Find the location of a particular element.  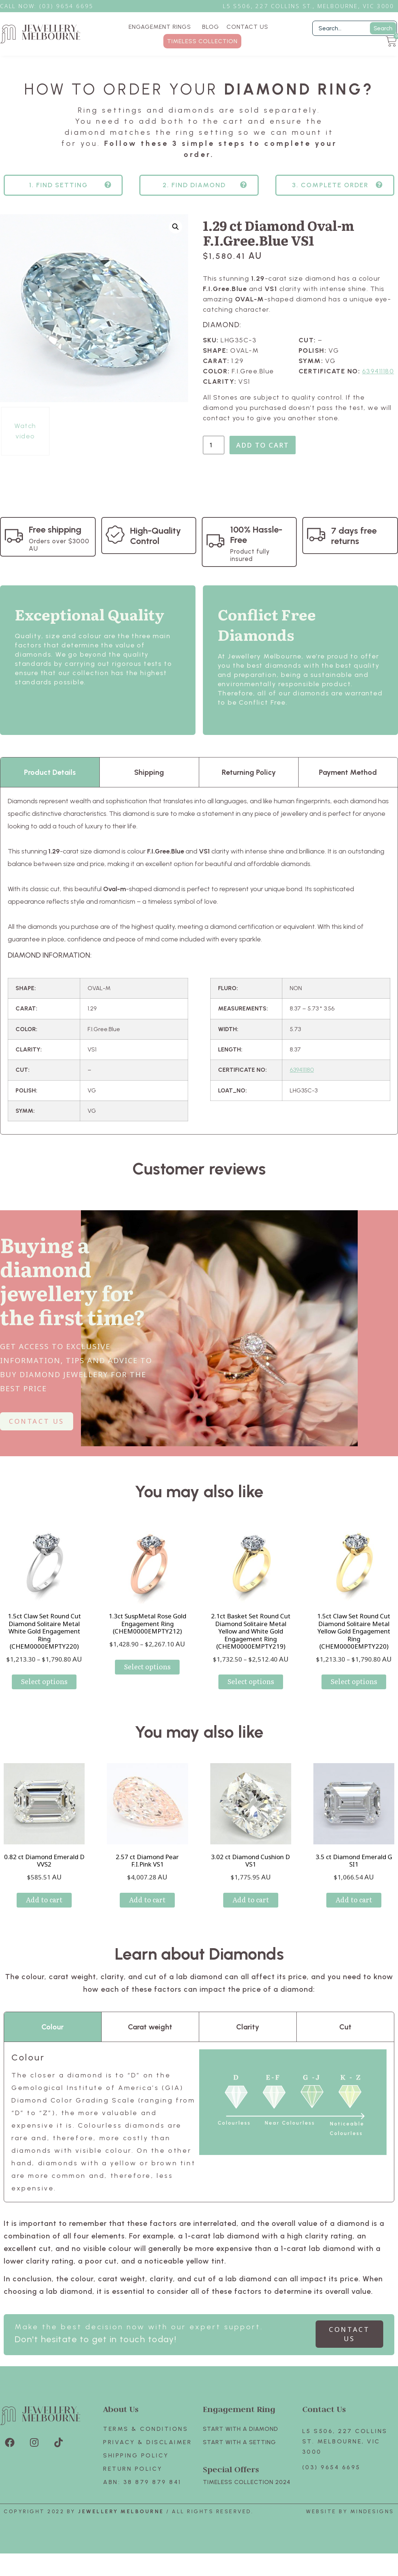

Add to cart [Add to cart: “3.02 ct Diamond Cushion D VS1”] is located at coordinates (250, 1913).